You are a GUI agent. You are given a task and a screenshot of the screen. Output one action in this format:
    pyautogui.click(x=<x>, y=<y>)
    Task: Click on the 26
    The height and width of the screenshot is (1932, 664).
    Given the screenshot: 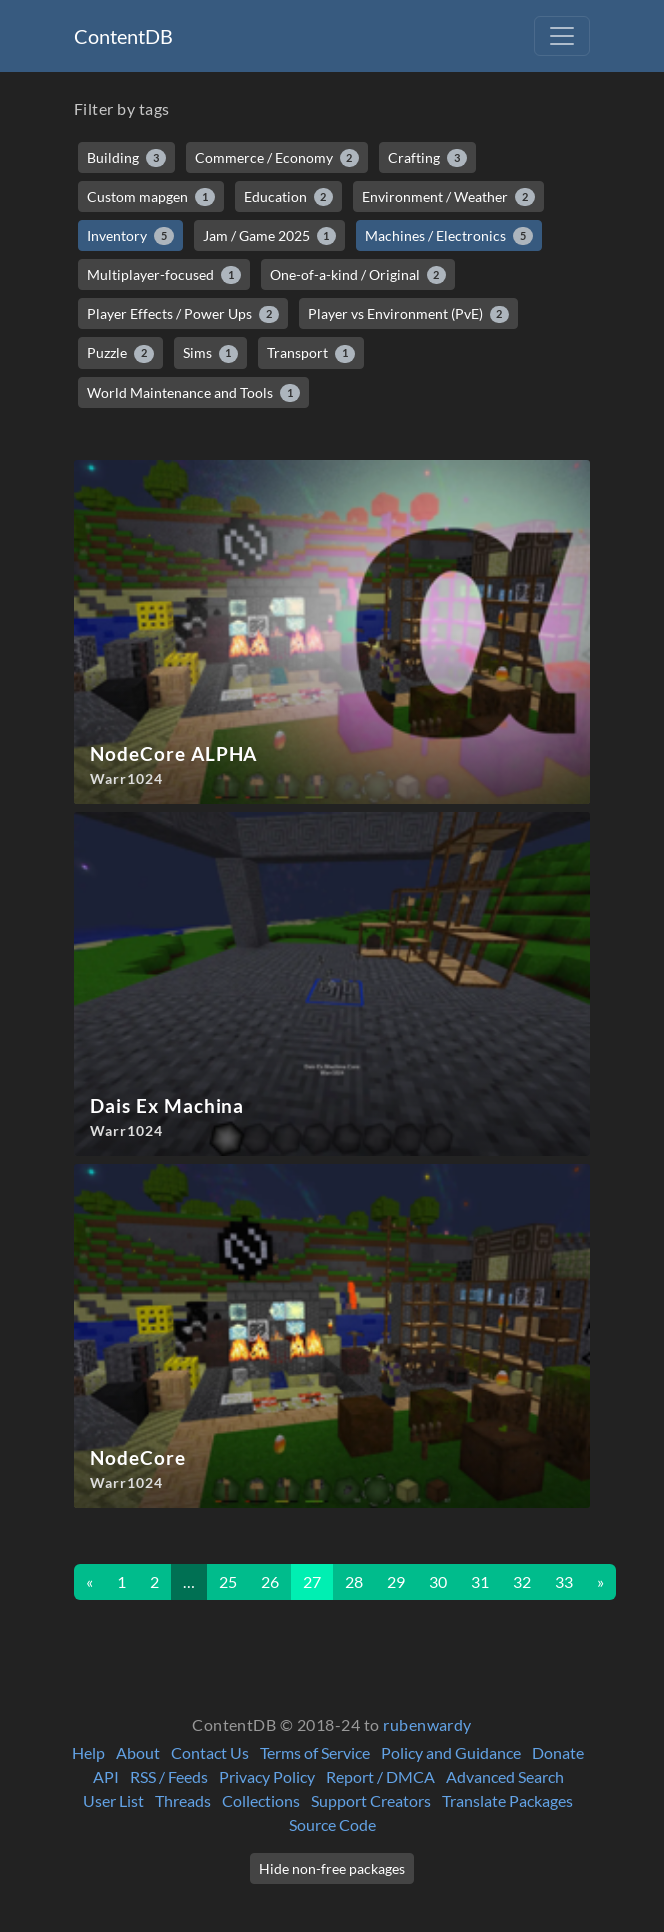 What is the action you would take?
    pyautogui.click(x=270, y=1581)
    